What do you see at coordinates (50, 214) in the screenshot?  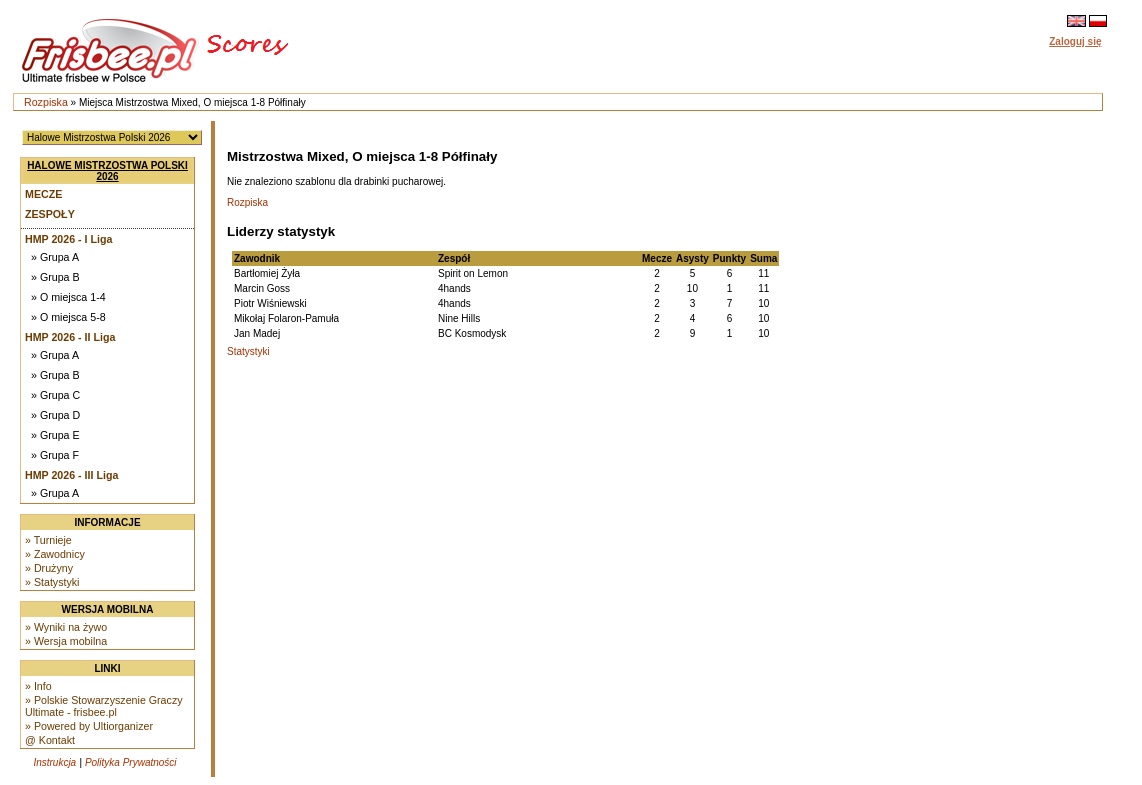 I see `Zespoły` at bounding box center [50, 214].